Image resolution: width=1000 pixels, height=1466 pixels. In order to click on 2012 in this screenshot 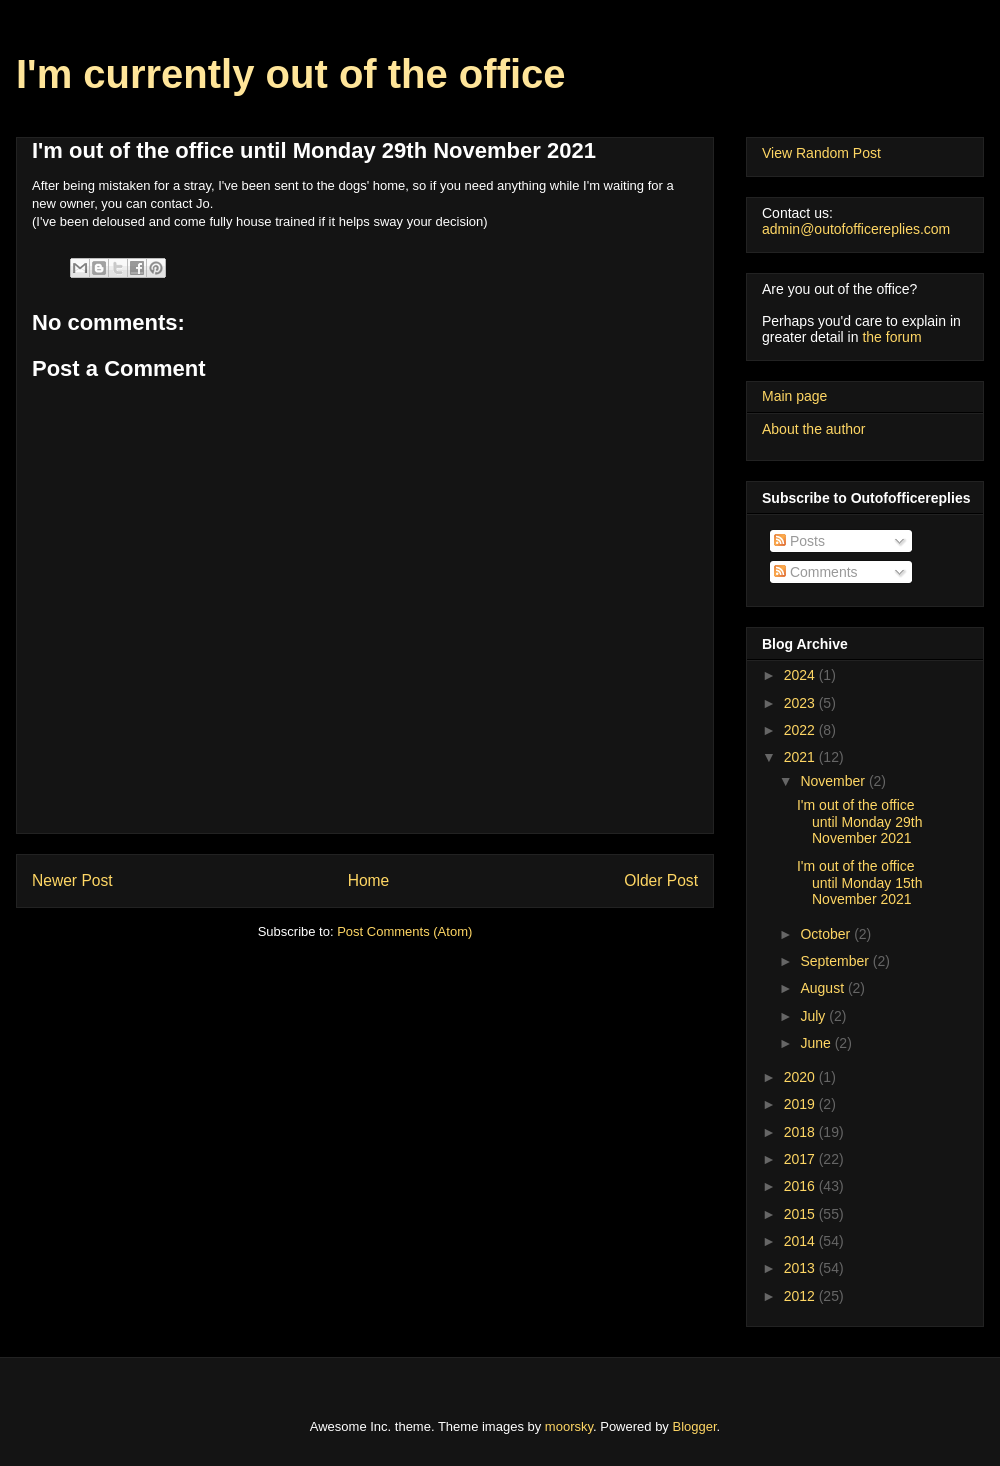, I will do `click(801, 1296)`.